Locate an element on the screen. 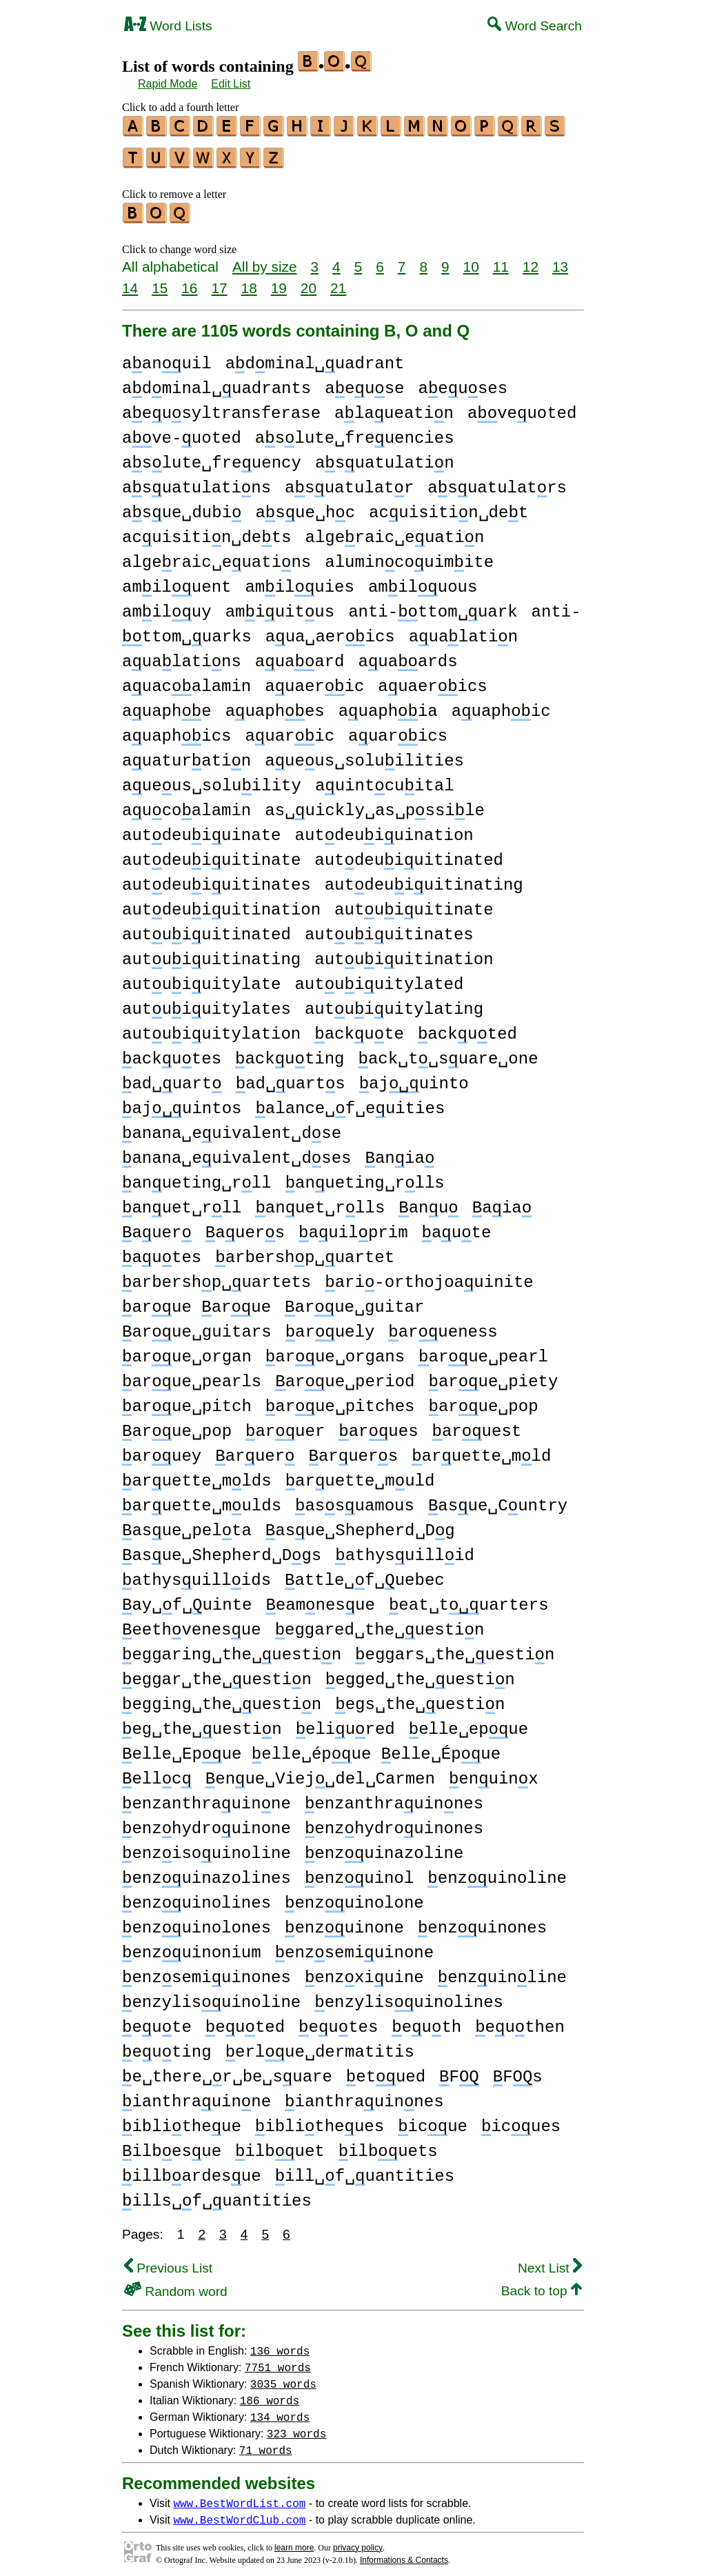  icue is located at coordinates (432, 2120).